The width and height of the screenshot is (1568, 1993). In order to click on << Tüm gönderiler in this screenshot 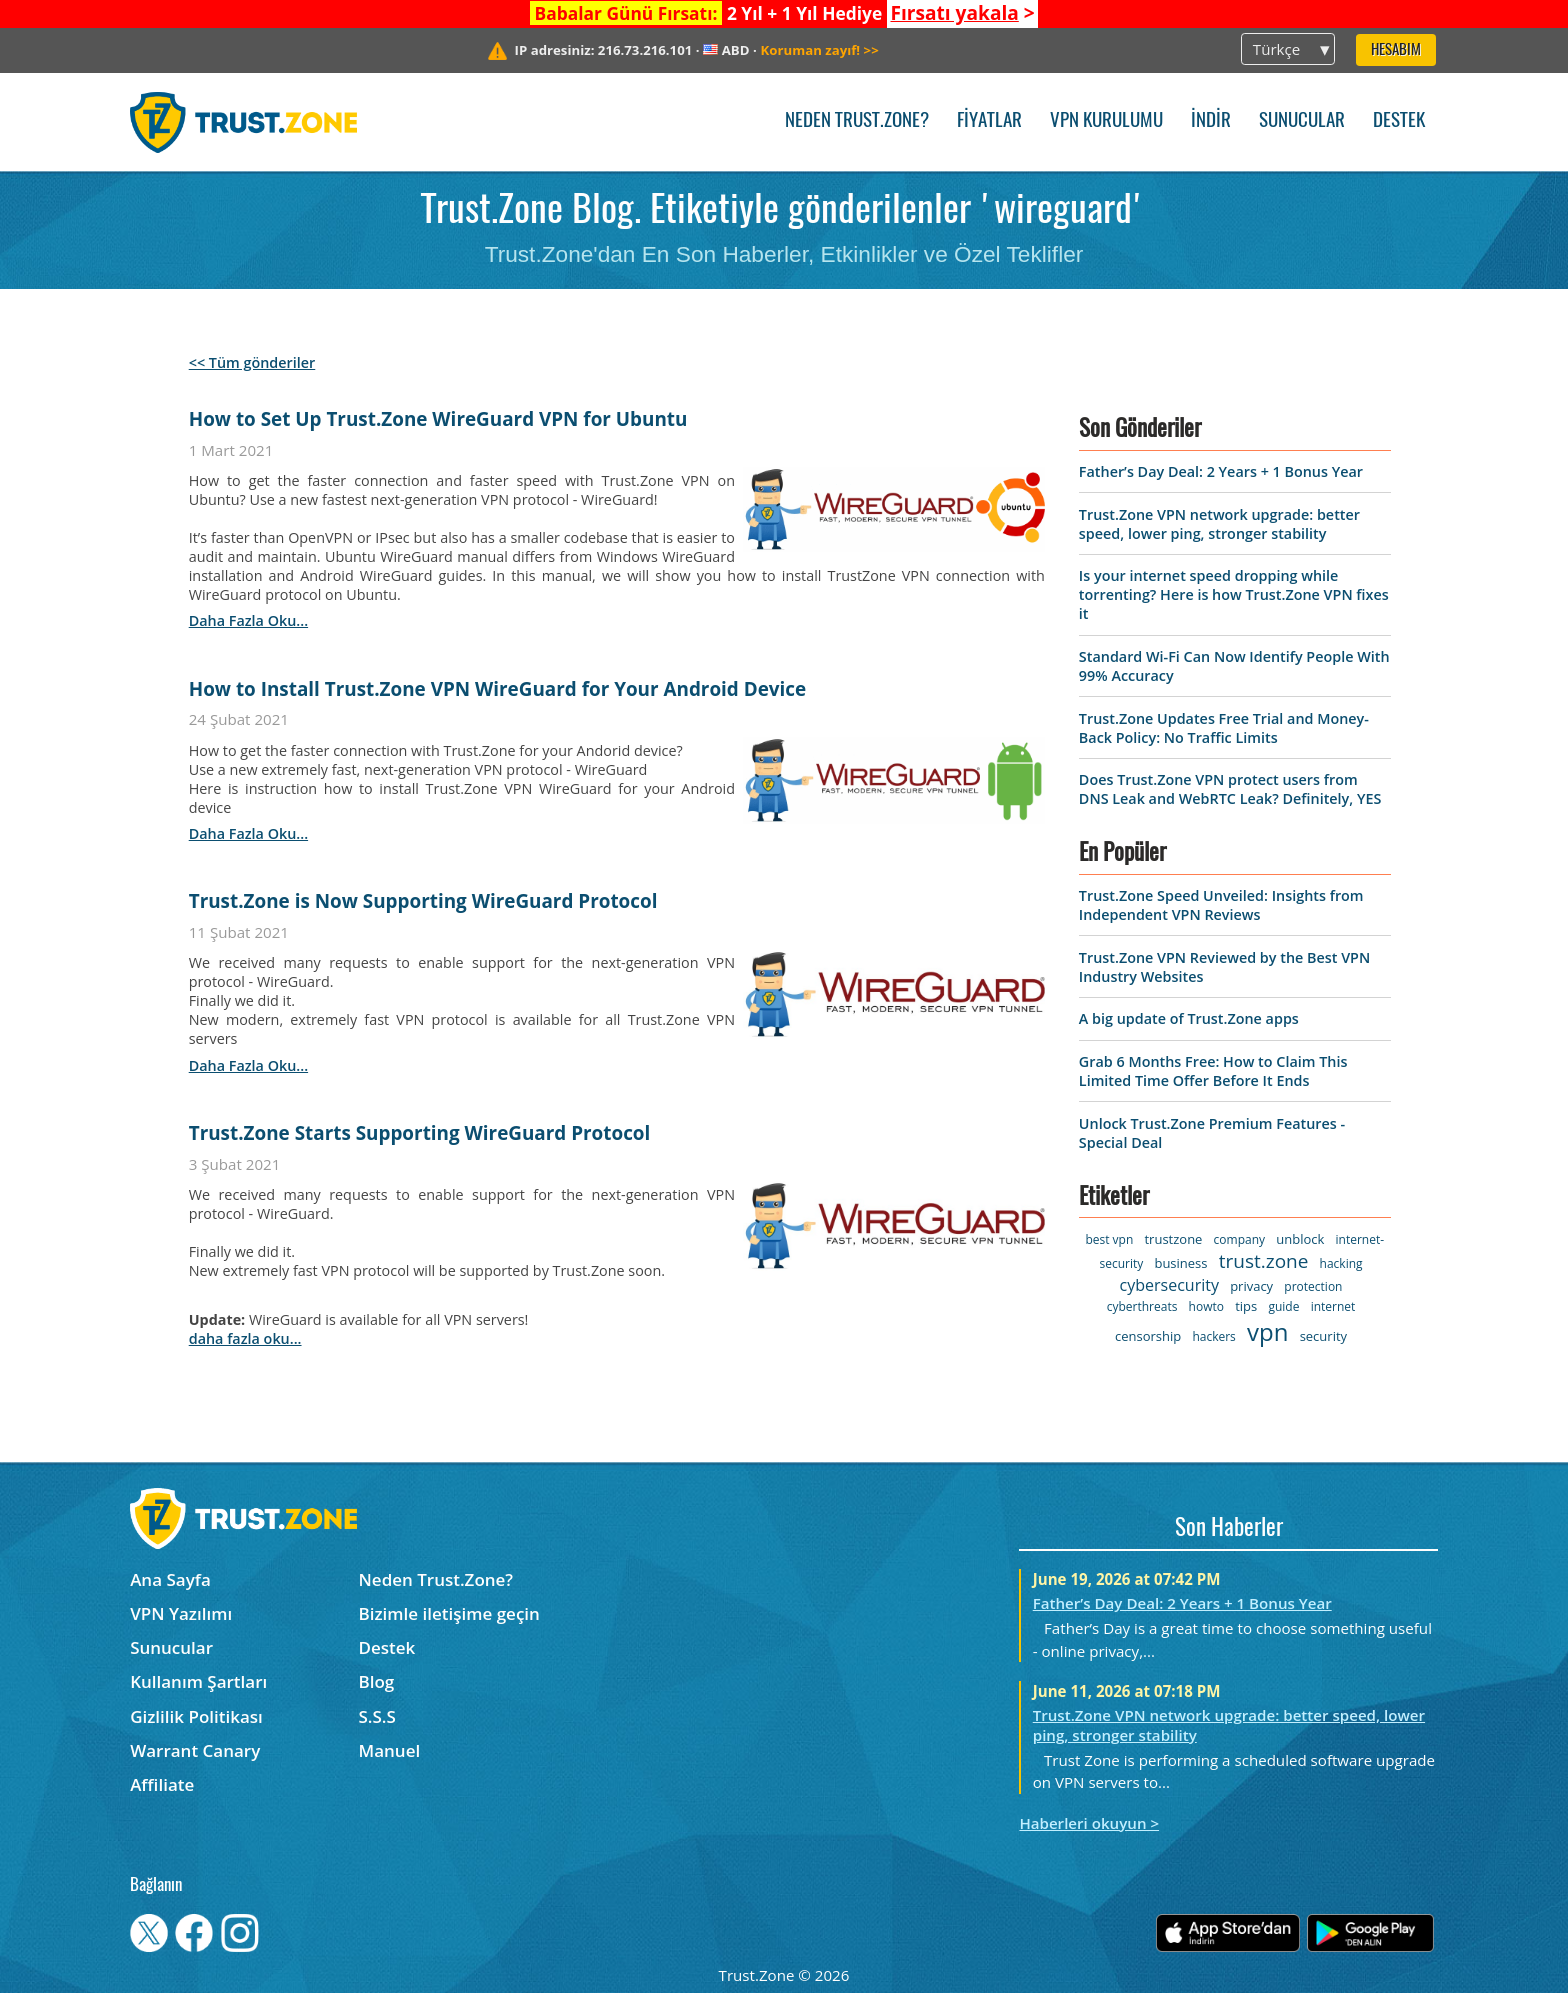, I will do `click(252, 362)`.